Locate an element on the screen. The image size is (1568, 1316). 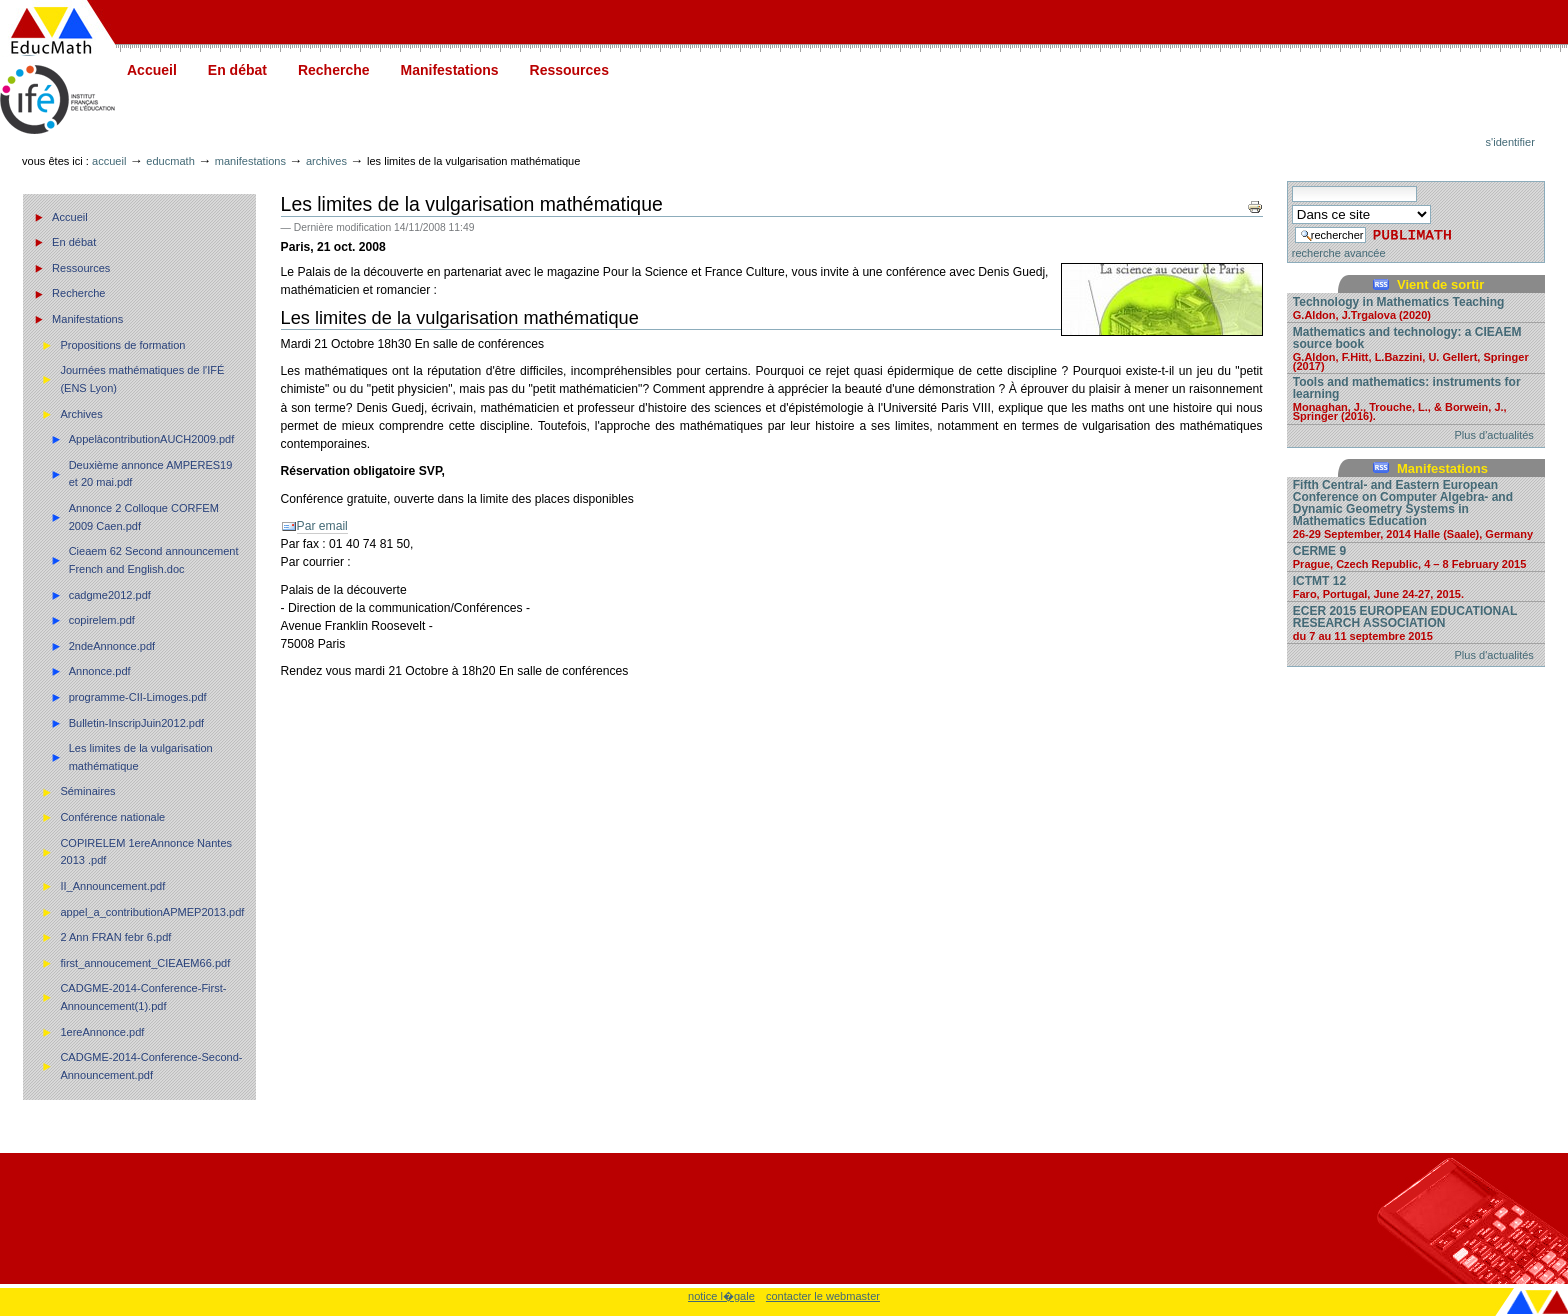
Annonce 2 Colloque CORFEM 2009 Caen.pdf is located at coordinates (144, 517).